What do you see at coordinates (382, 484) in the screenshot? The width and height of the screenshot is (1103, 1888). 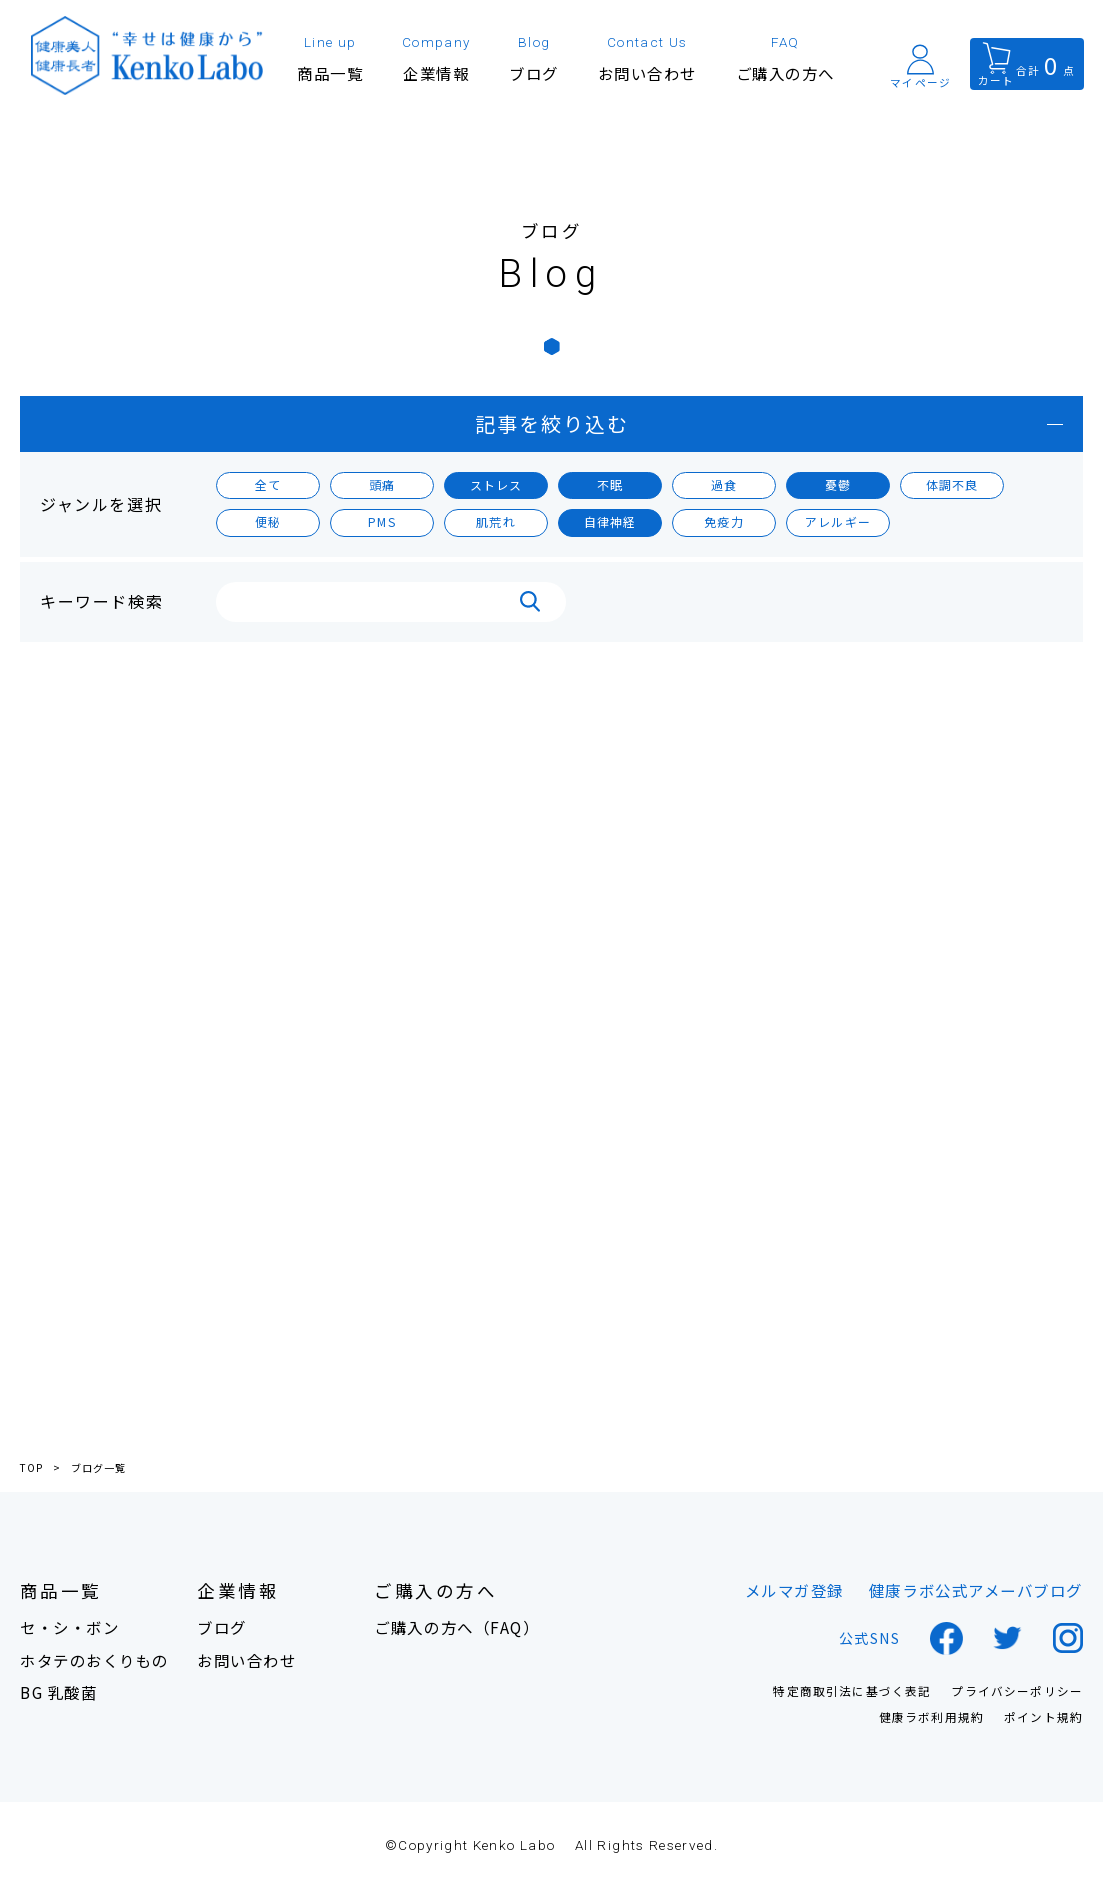 I see `頭痛` at bounding box center [382, 484].